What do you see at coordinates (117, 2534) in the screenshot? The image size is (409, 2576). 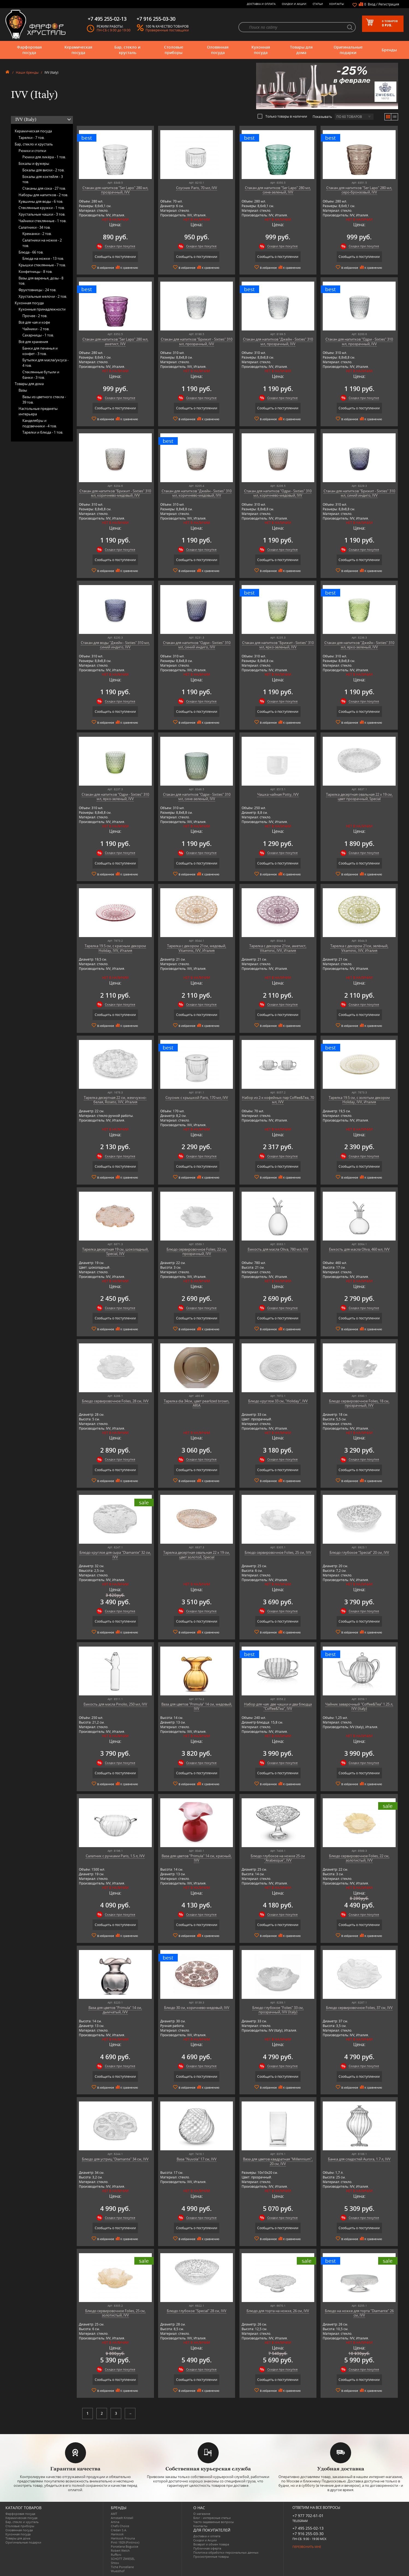 I see `Hankook` at bounding box center [117, 2534].